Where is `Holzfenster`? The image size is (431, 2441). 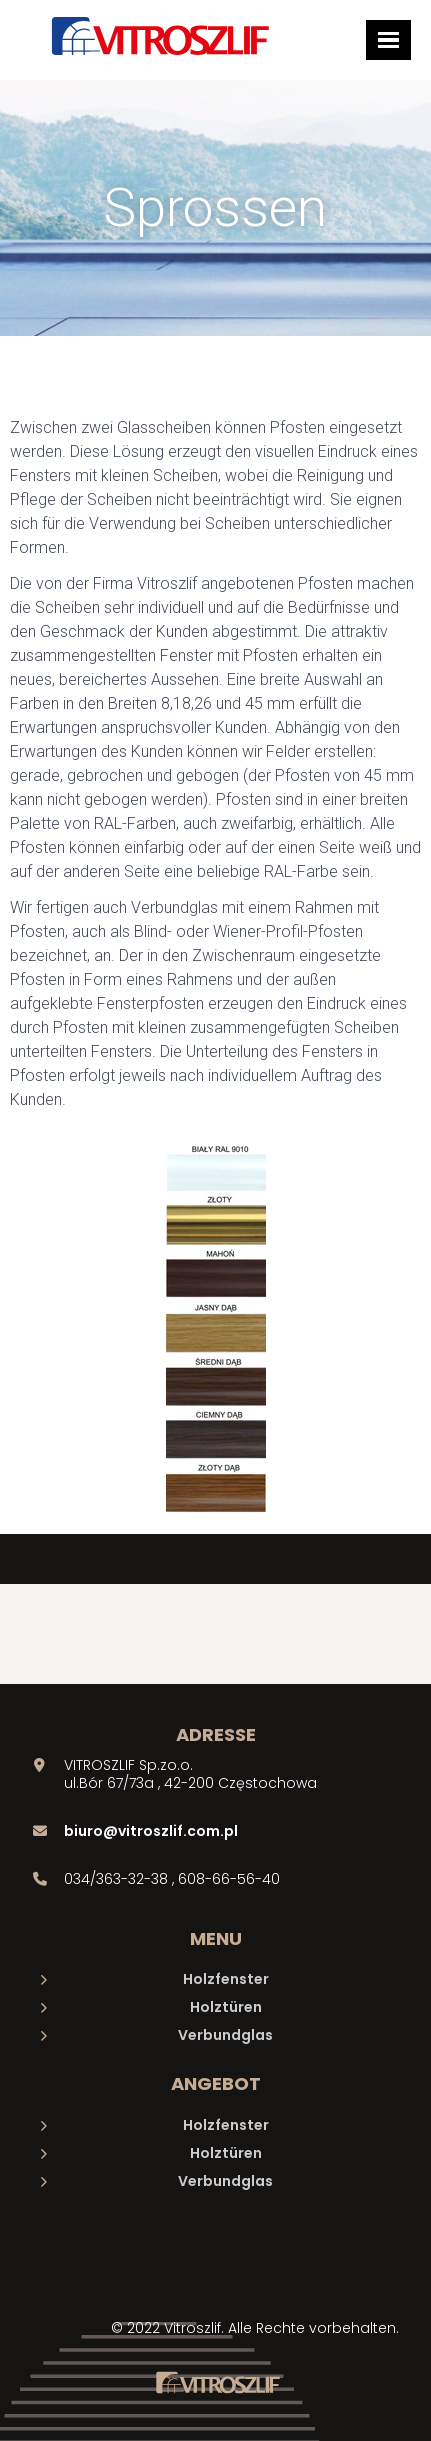 Holzfenster is located at coordinates (226, 1979).